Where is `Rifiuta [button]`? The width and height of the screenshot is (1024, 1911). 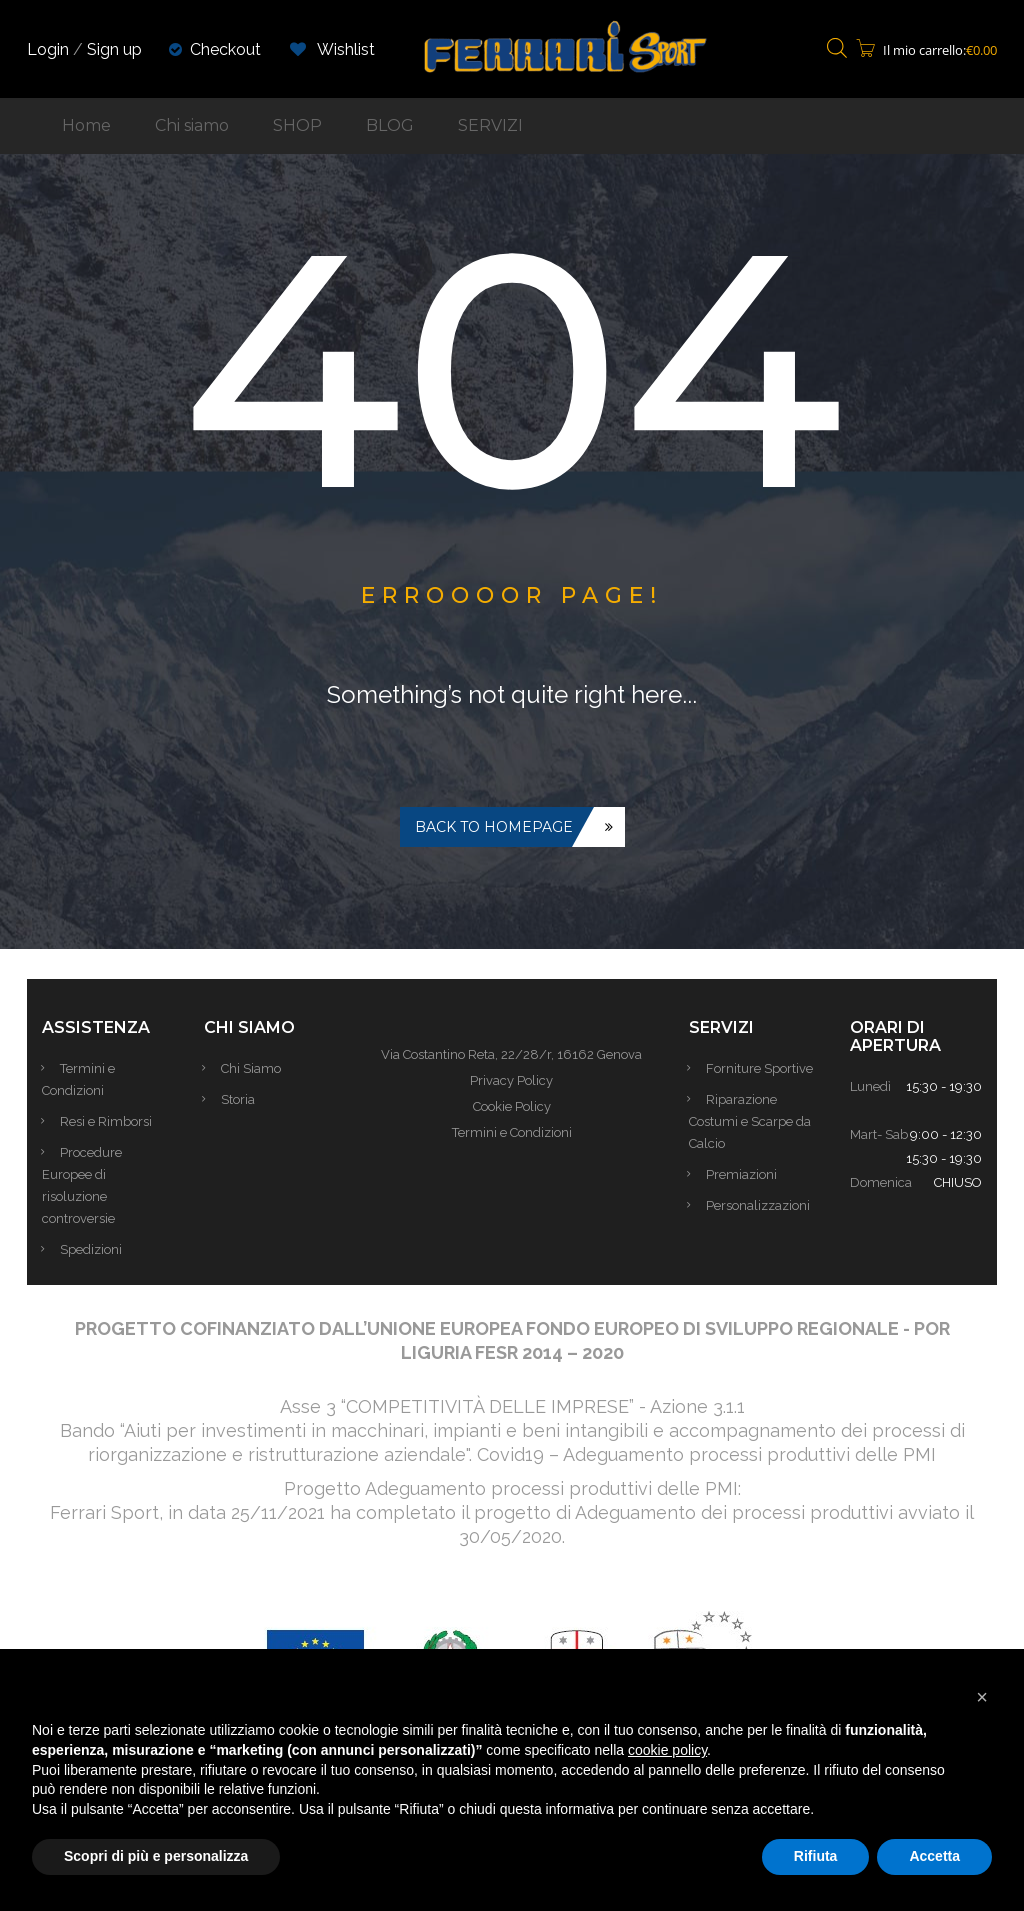
Rifiuta [button] is located at coordinates (816, 1856).